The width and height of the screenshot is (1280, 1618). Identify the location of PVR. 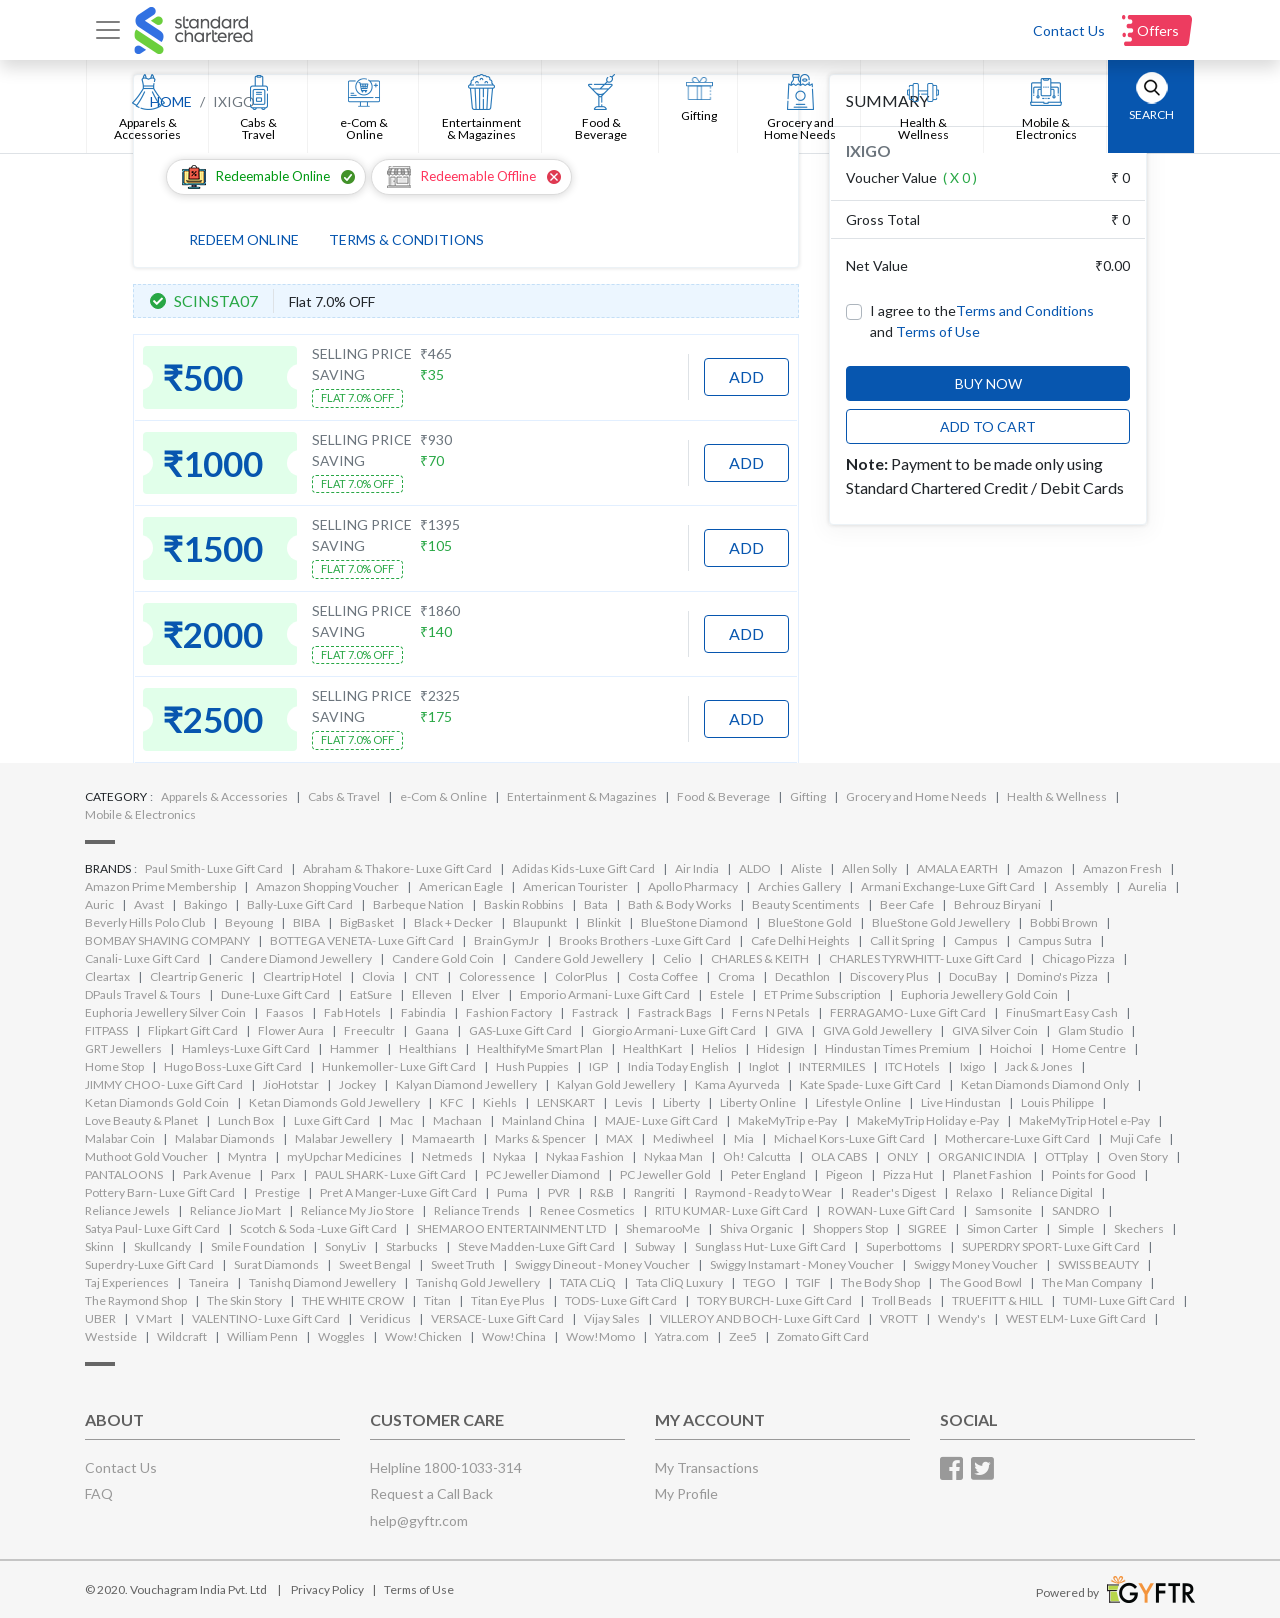
(559, 1192).